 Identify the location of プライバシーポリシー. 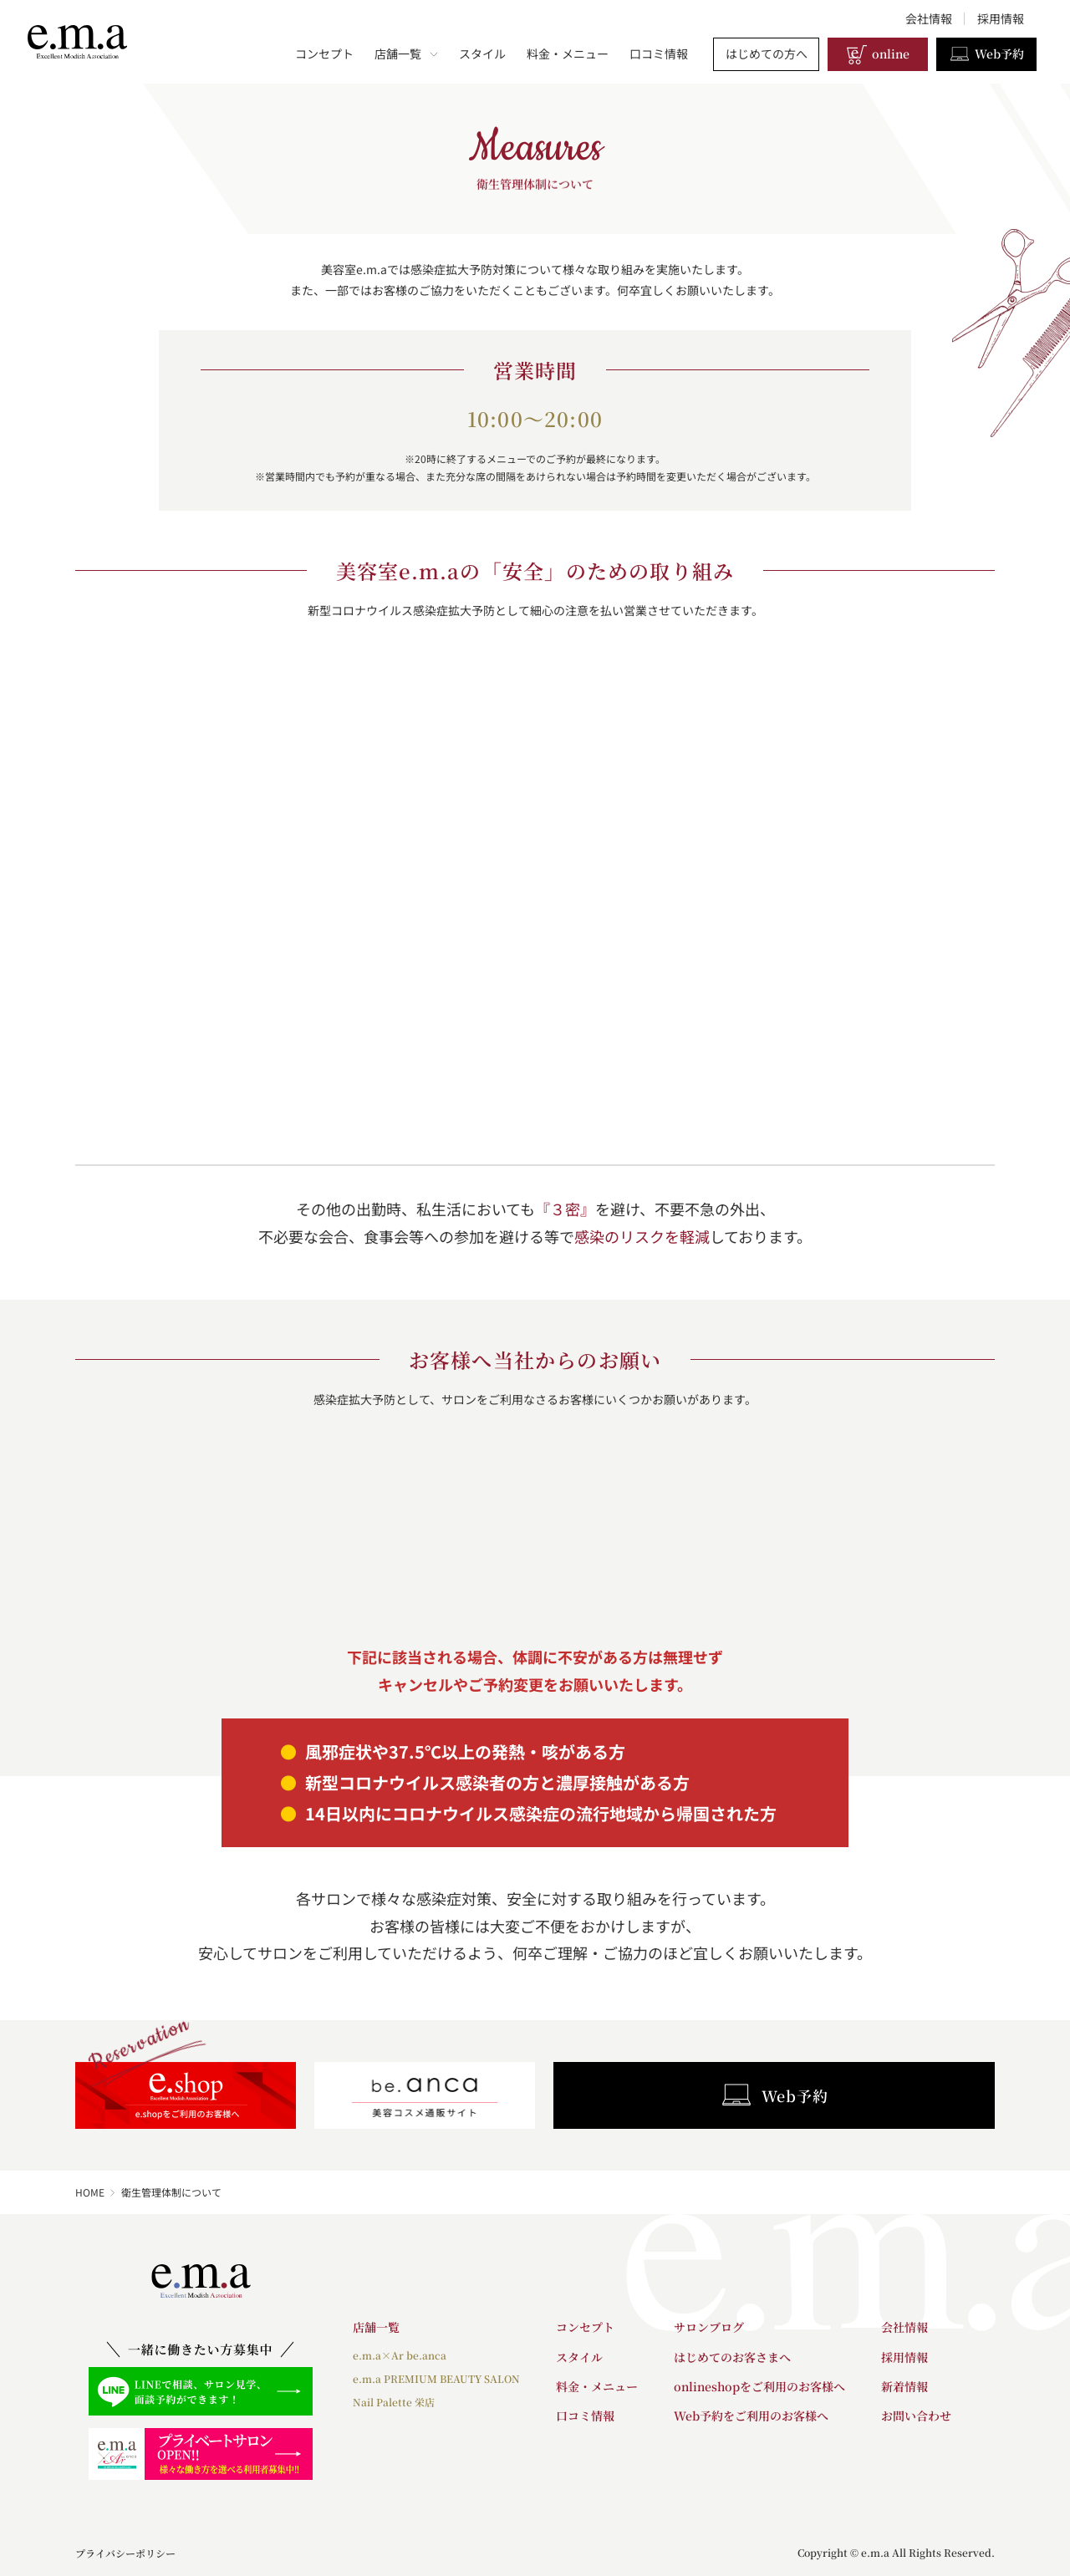
(125, 2553).